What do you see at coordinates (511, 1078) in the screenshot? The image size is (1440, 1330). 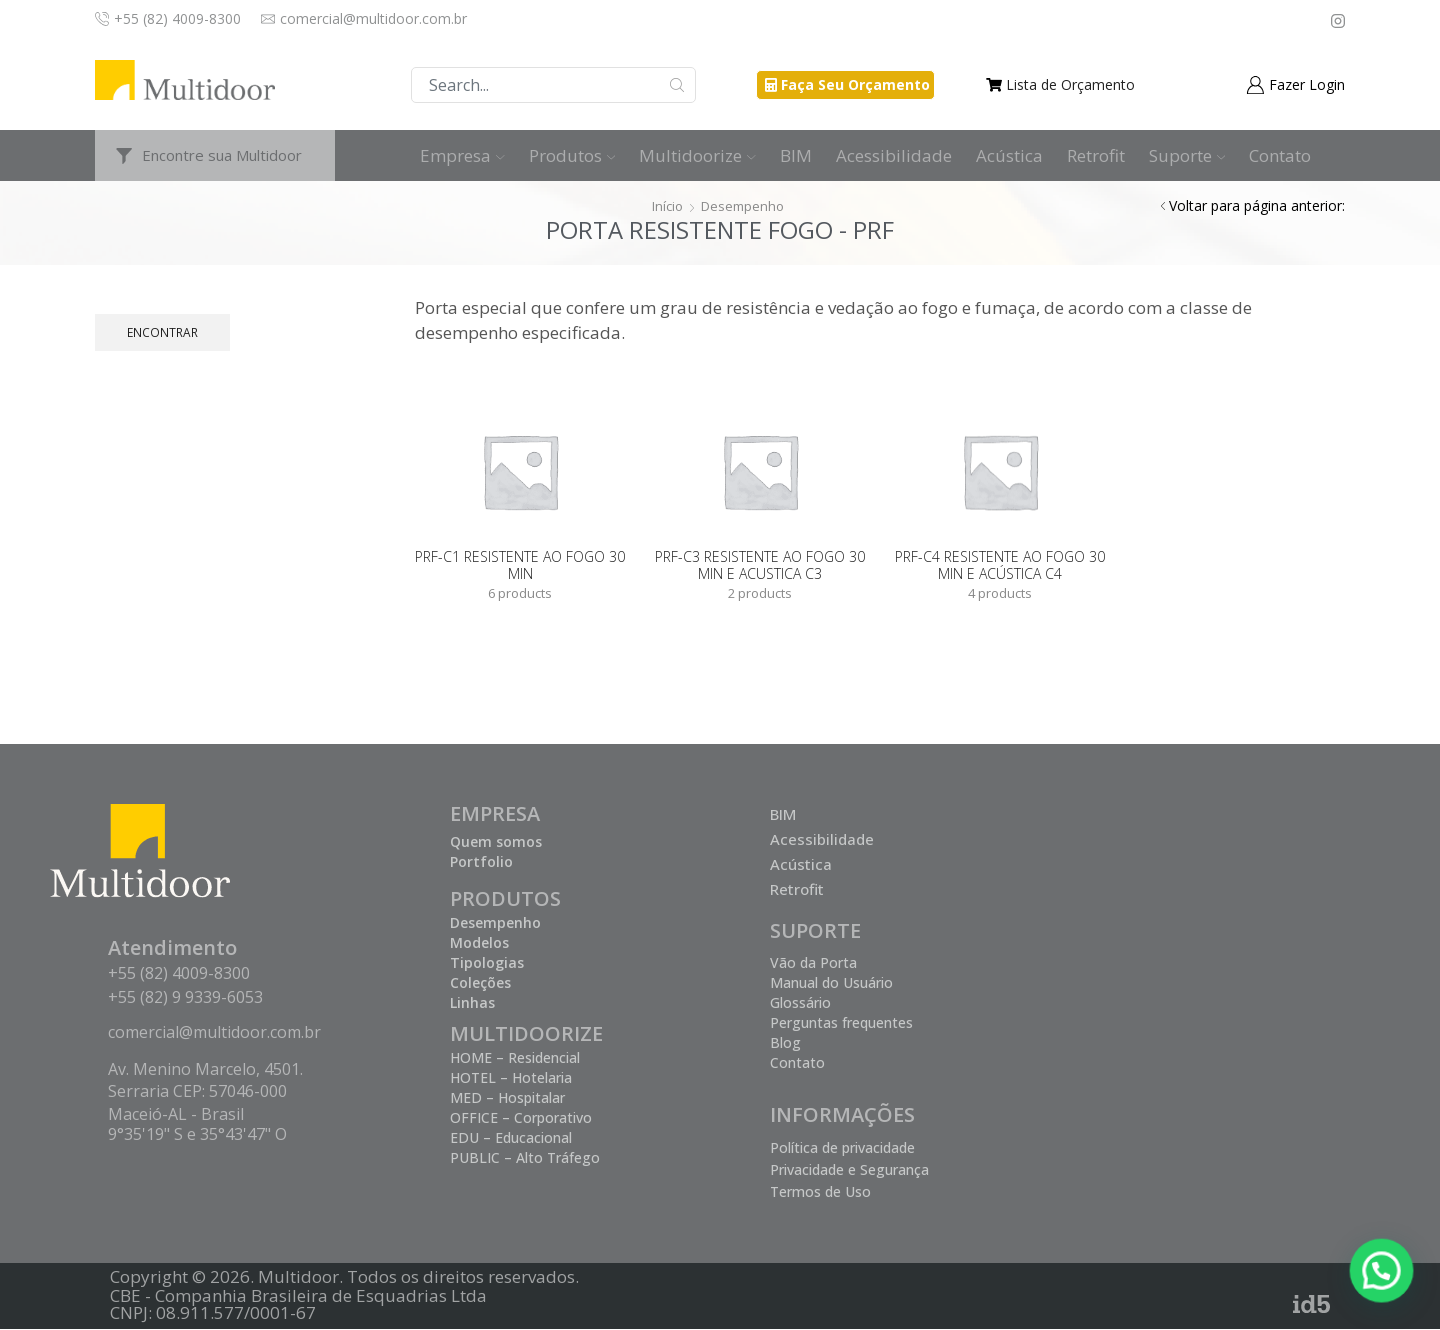 I see `HOTEL – Hotelaria` at bounding box center [511, 1078].